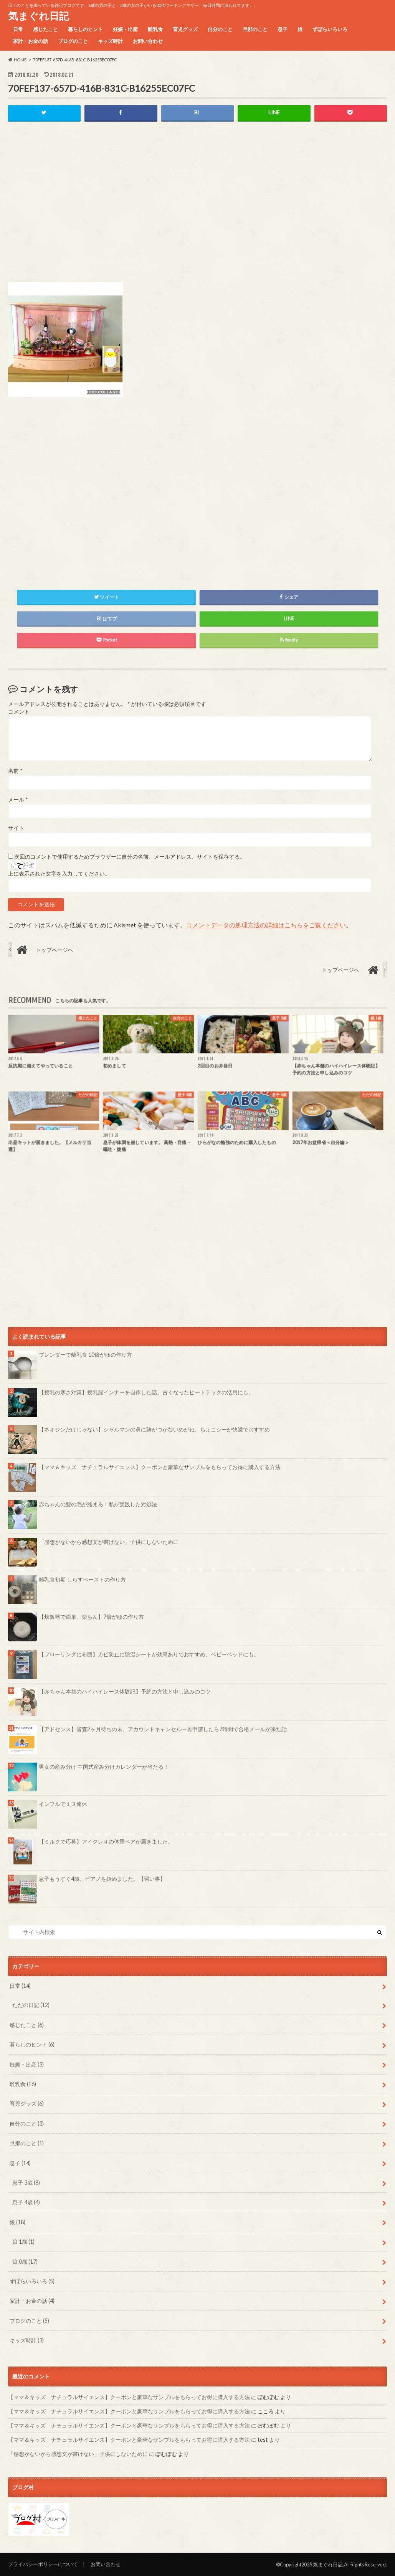  What do you see at coordinates (45, 29) in the screenshot?
I see `感じたこと` at bounding box center [45, 29].